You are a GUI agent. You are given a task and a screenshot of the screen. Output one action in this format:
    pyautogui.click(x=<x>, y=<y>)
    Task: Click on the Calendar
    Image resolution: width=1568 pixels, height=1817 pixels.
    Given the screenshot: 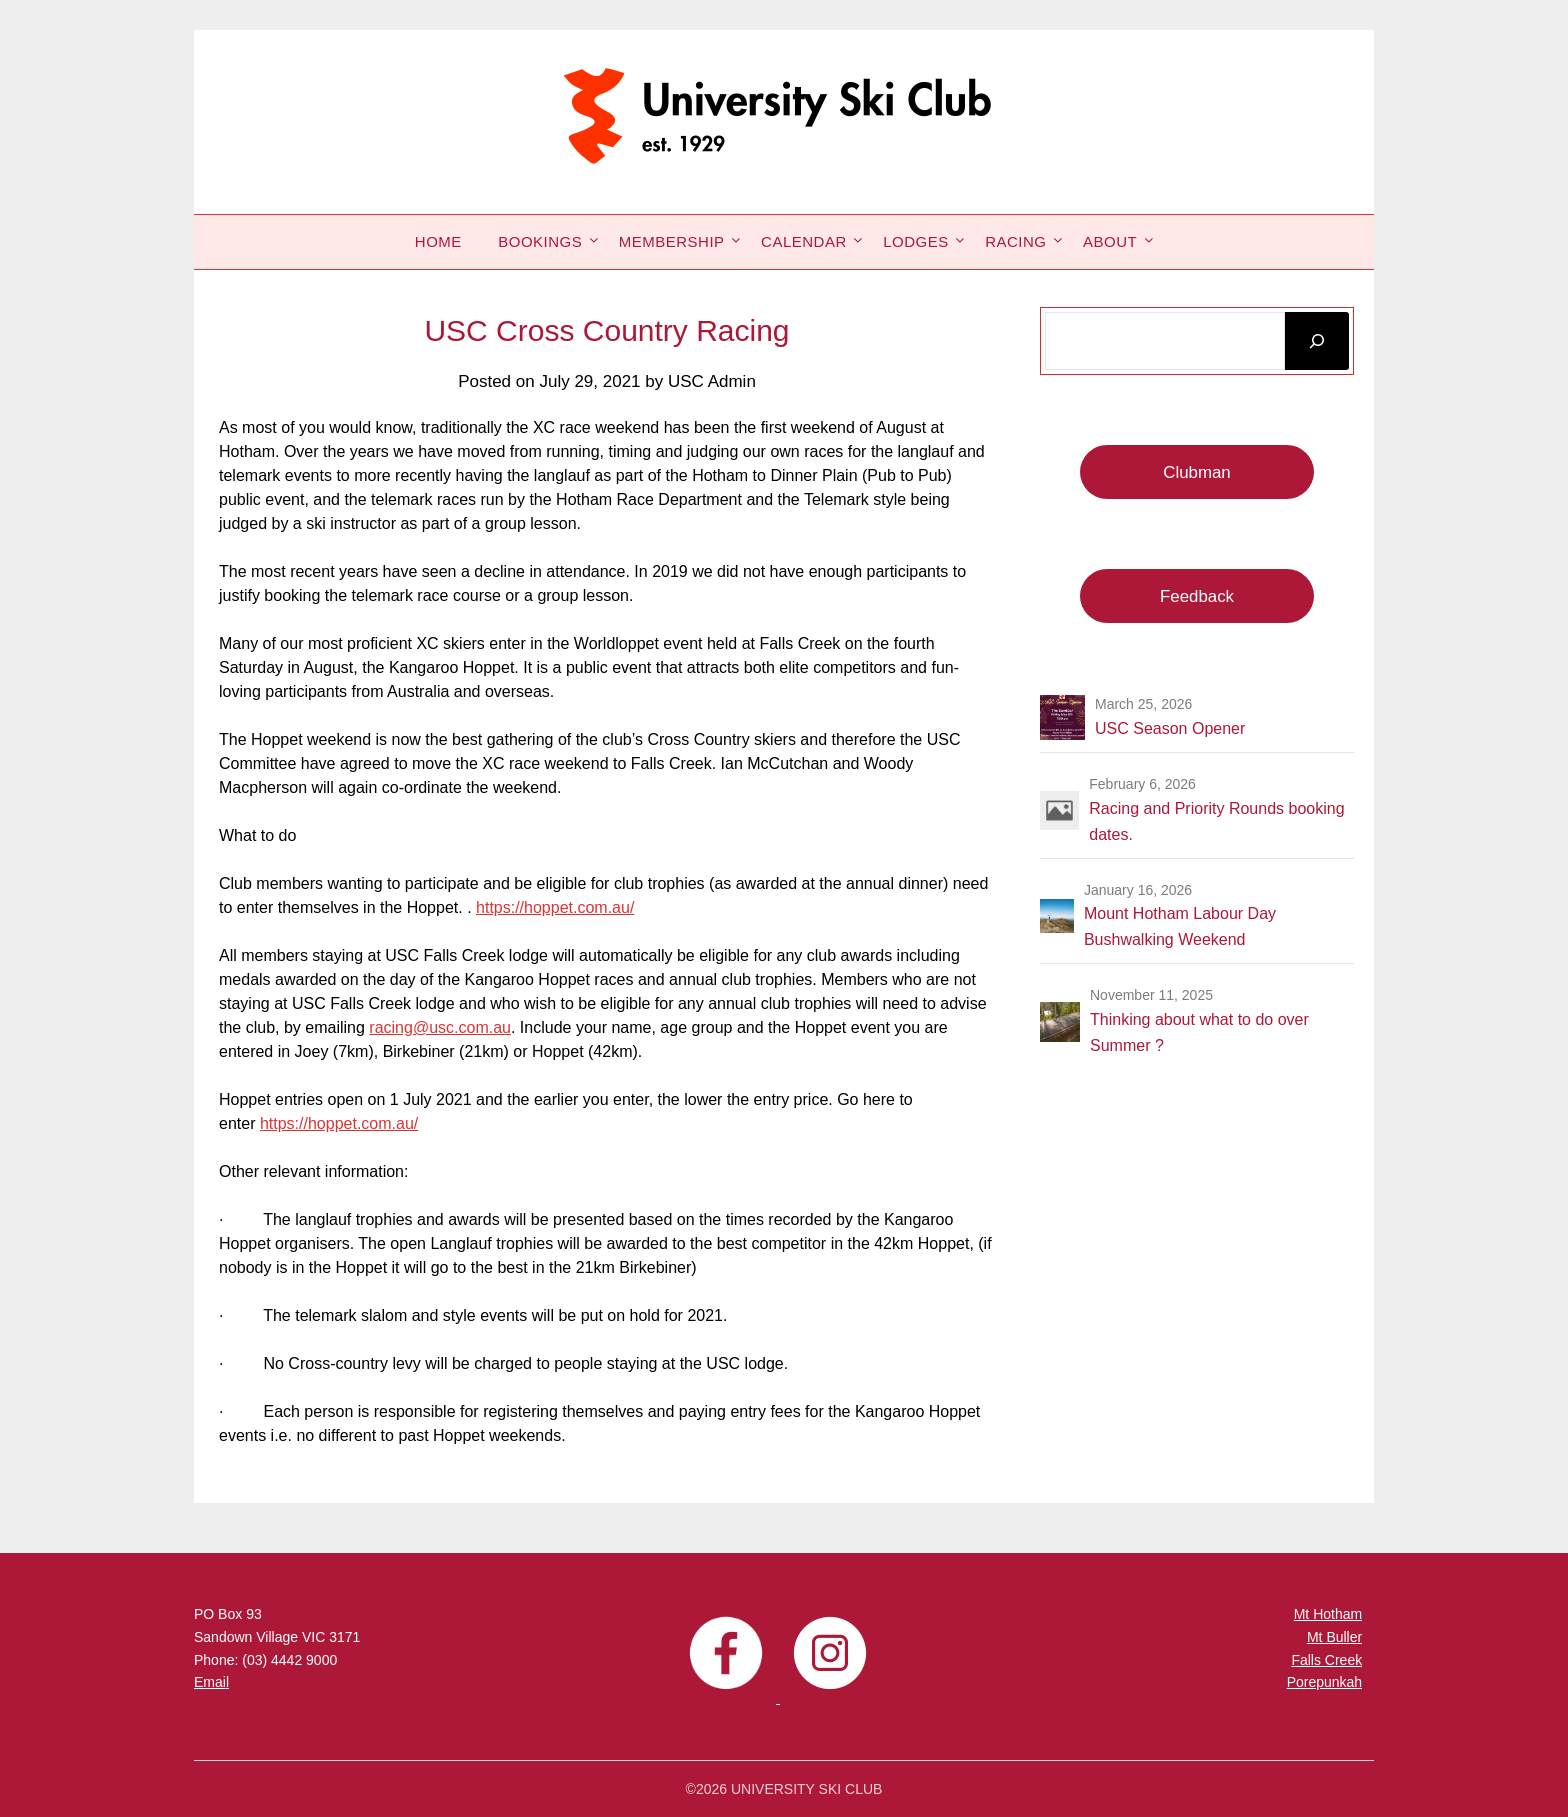 What is the action you would take?
    pyautogui.click(x=804, y=241)
    